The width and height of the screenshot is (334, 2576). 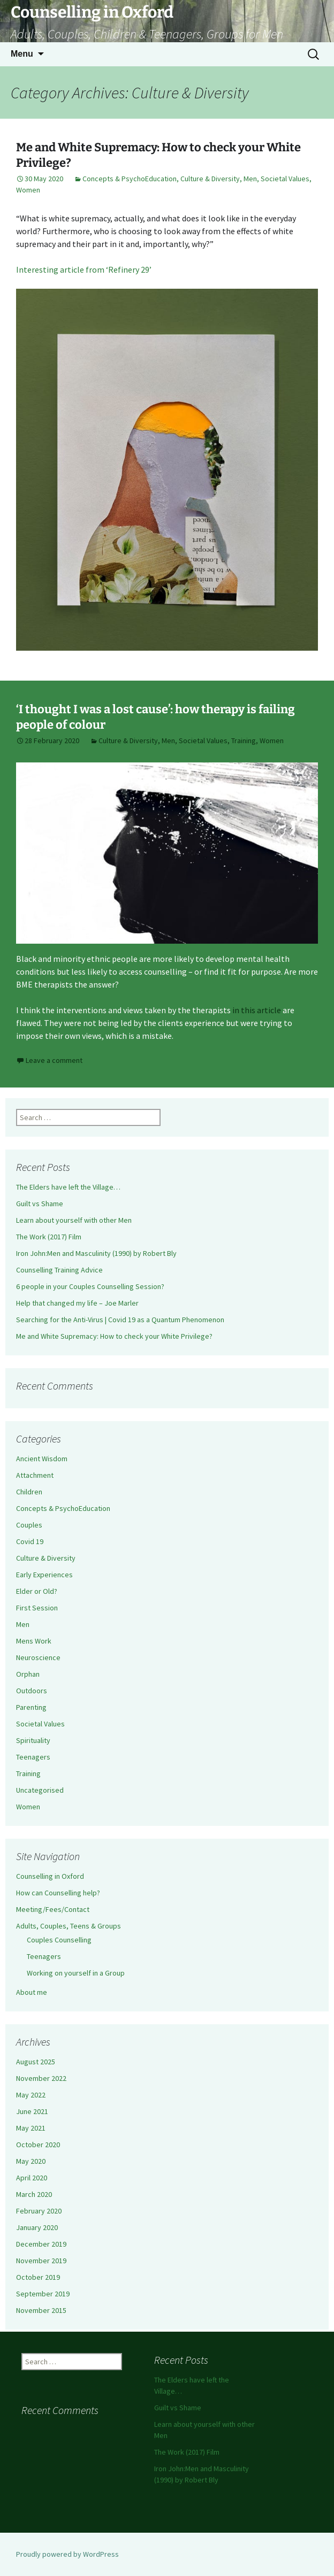 What do you see at coordinates (32, 2111) in the screenshot?
I see `June 2021` at bounding box center [32, 2111].